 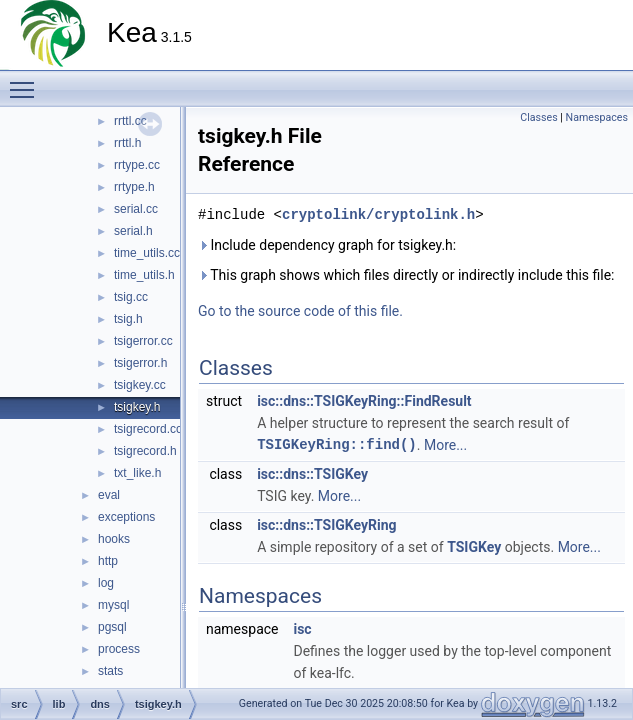 What do you see at coordinates (119, 649) in the screenshot?
I see `process` at bounding box center [119, 649].